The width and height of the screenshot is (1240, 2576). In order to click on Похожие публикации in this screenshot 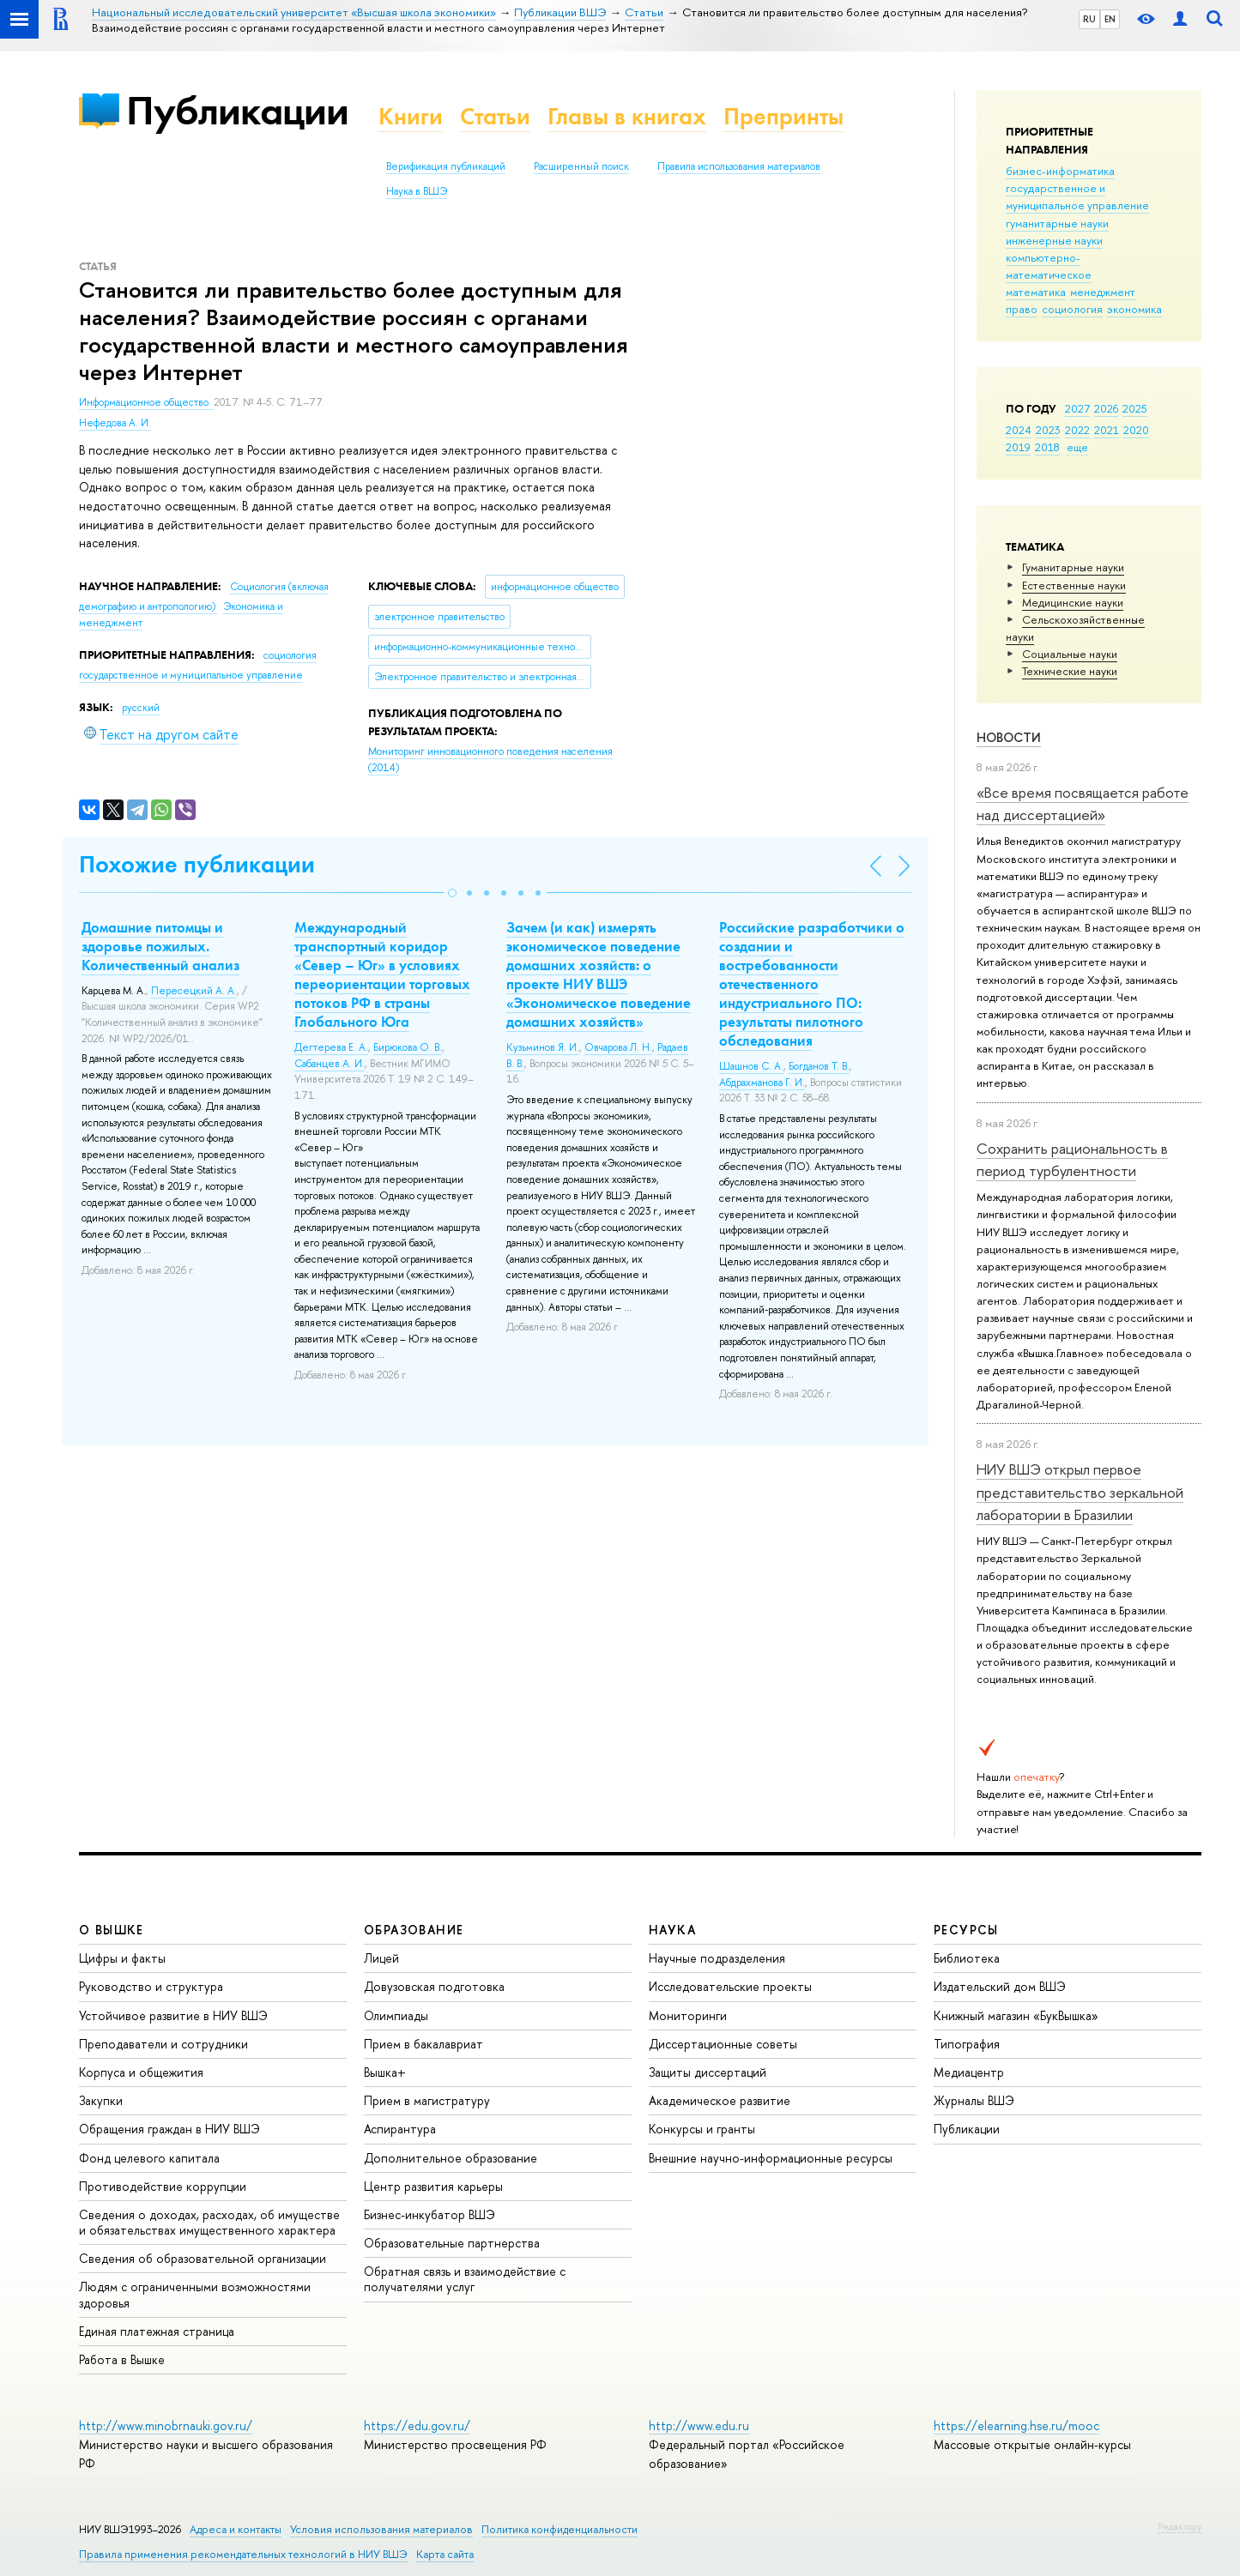, I will do `click(197, 864)`.